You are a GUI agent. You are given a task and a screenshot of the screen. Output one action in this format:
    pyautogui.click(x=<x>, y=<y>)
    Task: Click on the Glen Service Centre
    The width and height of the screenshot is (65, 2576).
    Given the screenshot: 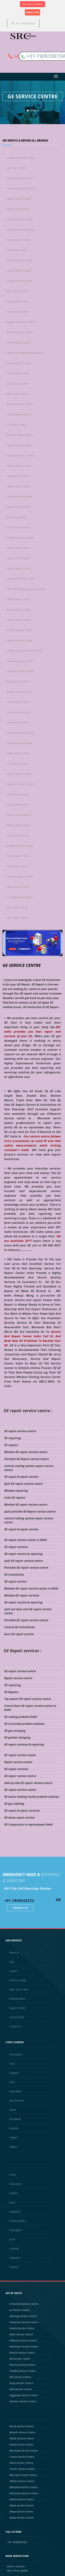 What is the action you would take?
    pyautogui.click(x=17, y=917)
    